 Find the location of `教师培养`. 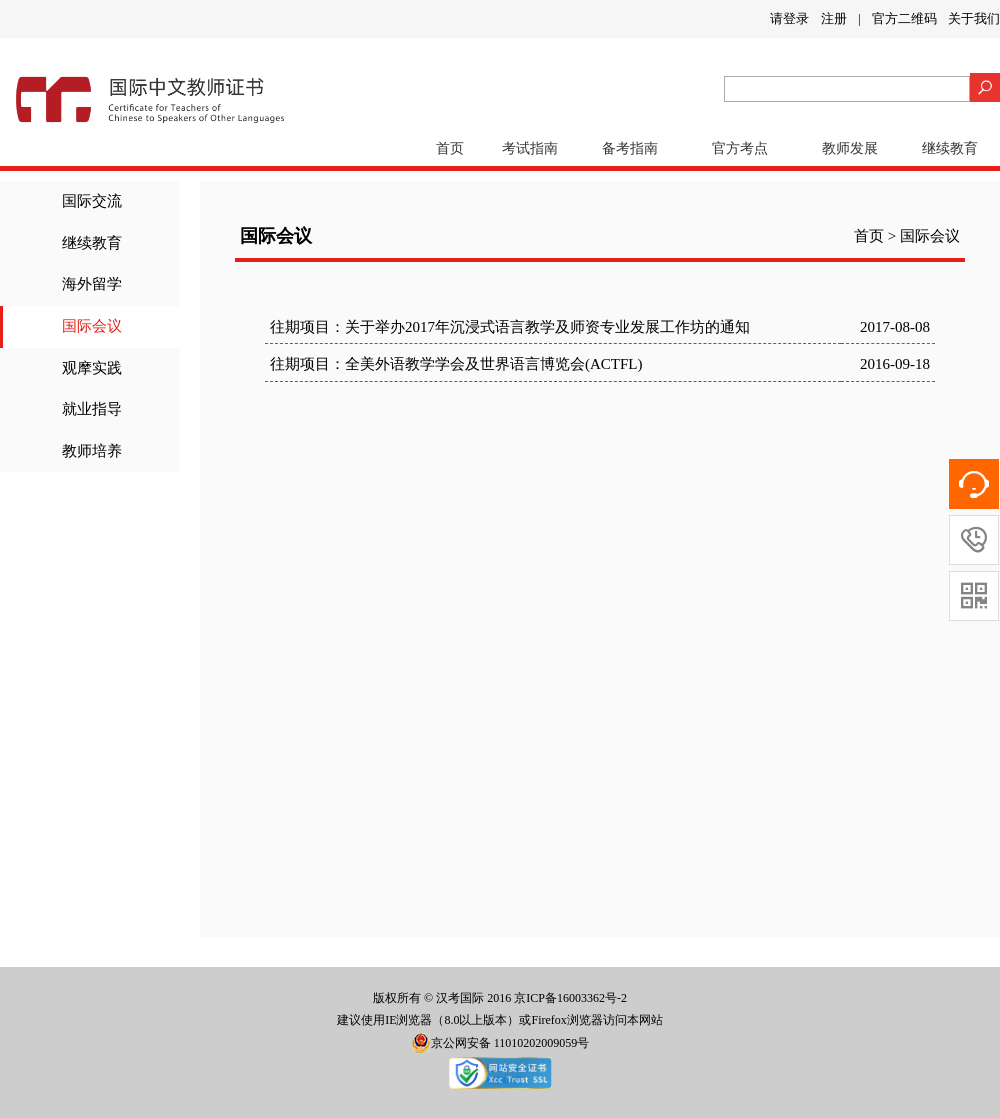

教师培养 is located at coordinates (92, 451).